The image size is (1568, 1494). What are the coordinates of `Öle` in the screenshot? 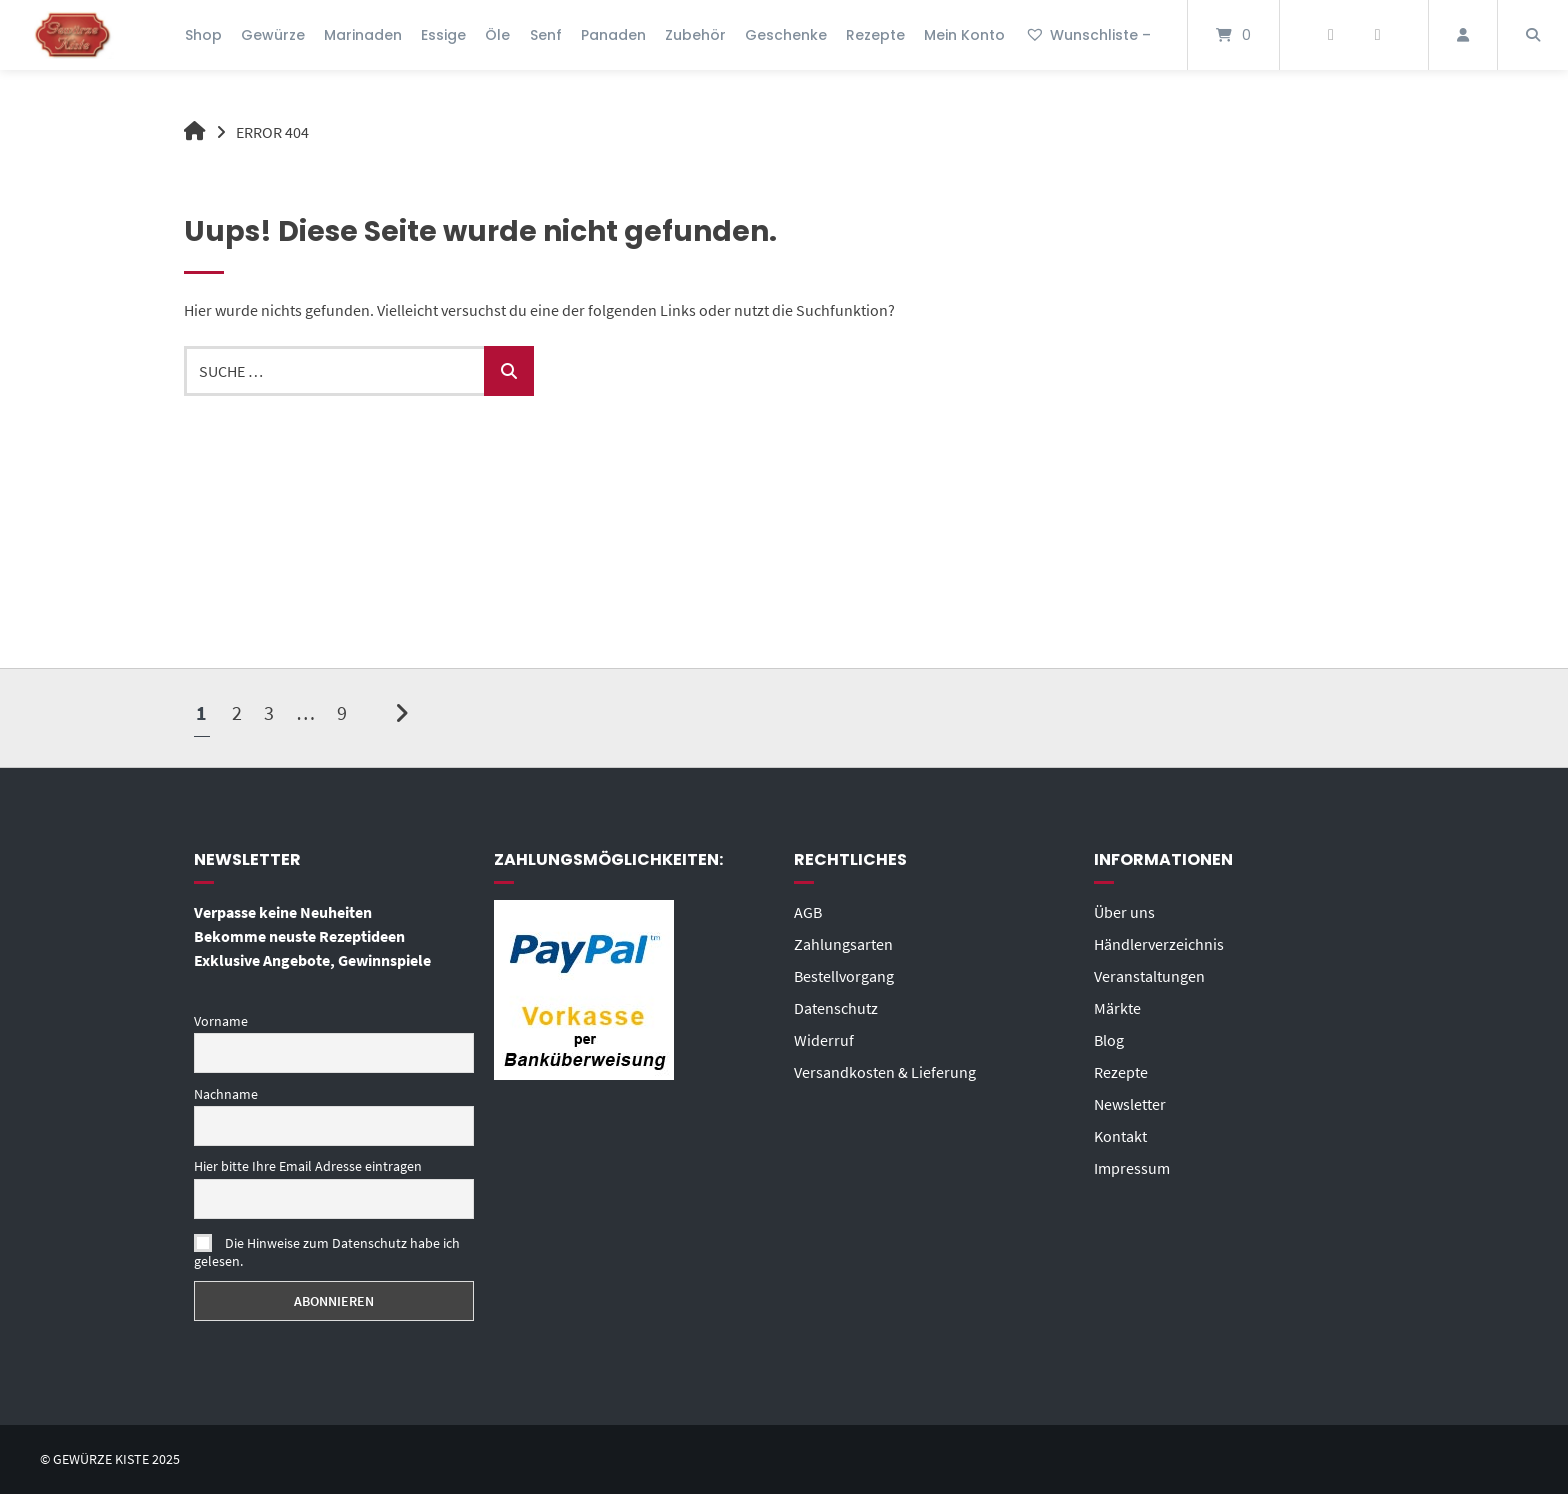 It's located at (497, 35).